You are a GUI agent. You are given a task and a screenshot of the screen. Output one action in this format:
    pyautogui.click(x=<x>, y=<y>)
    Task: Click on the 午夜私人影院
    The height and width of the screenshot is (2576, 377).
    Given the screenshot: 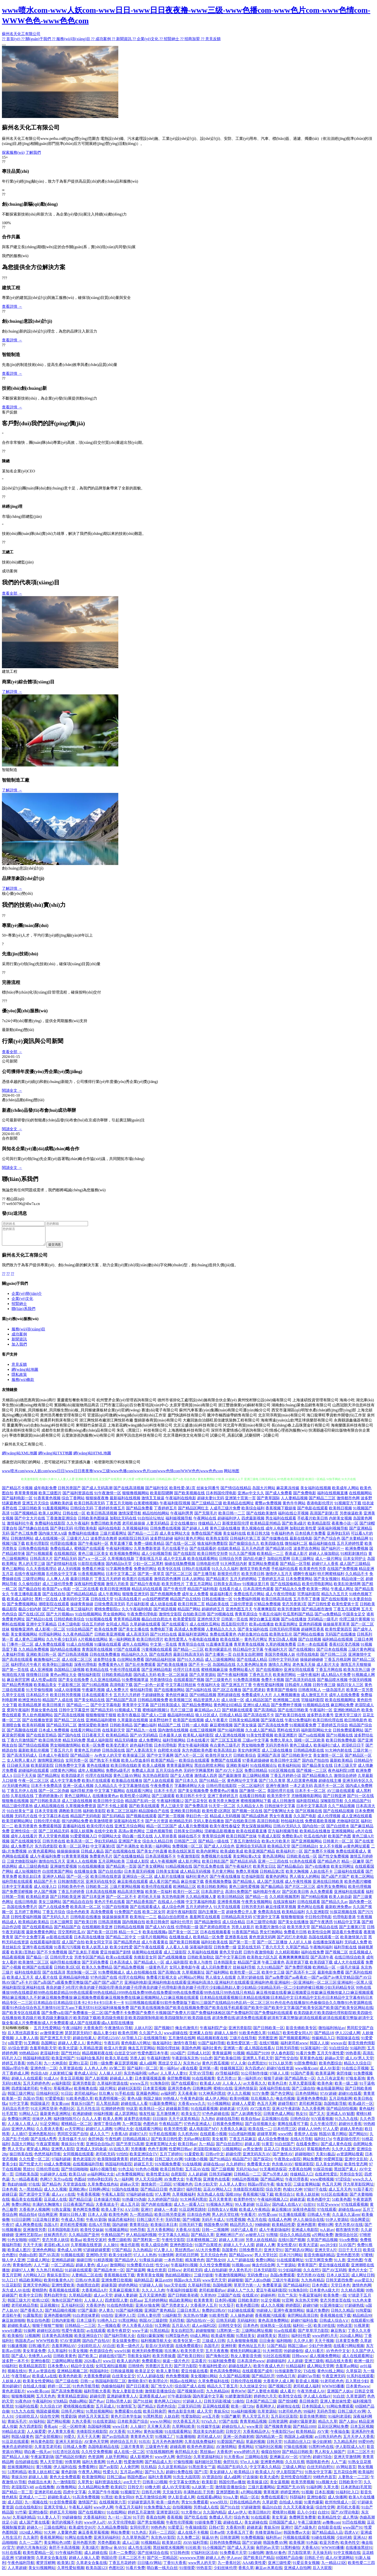 What is the action you would take?
    pyautogui.click(x=113, y=2198)
    